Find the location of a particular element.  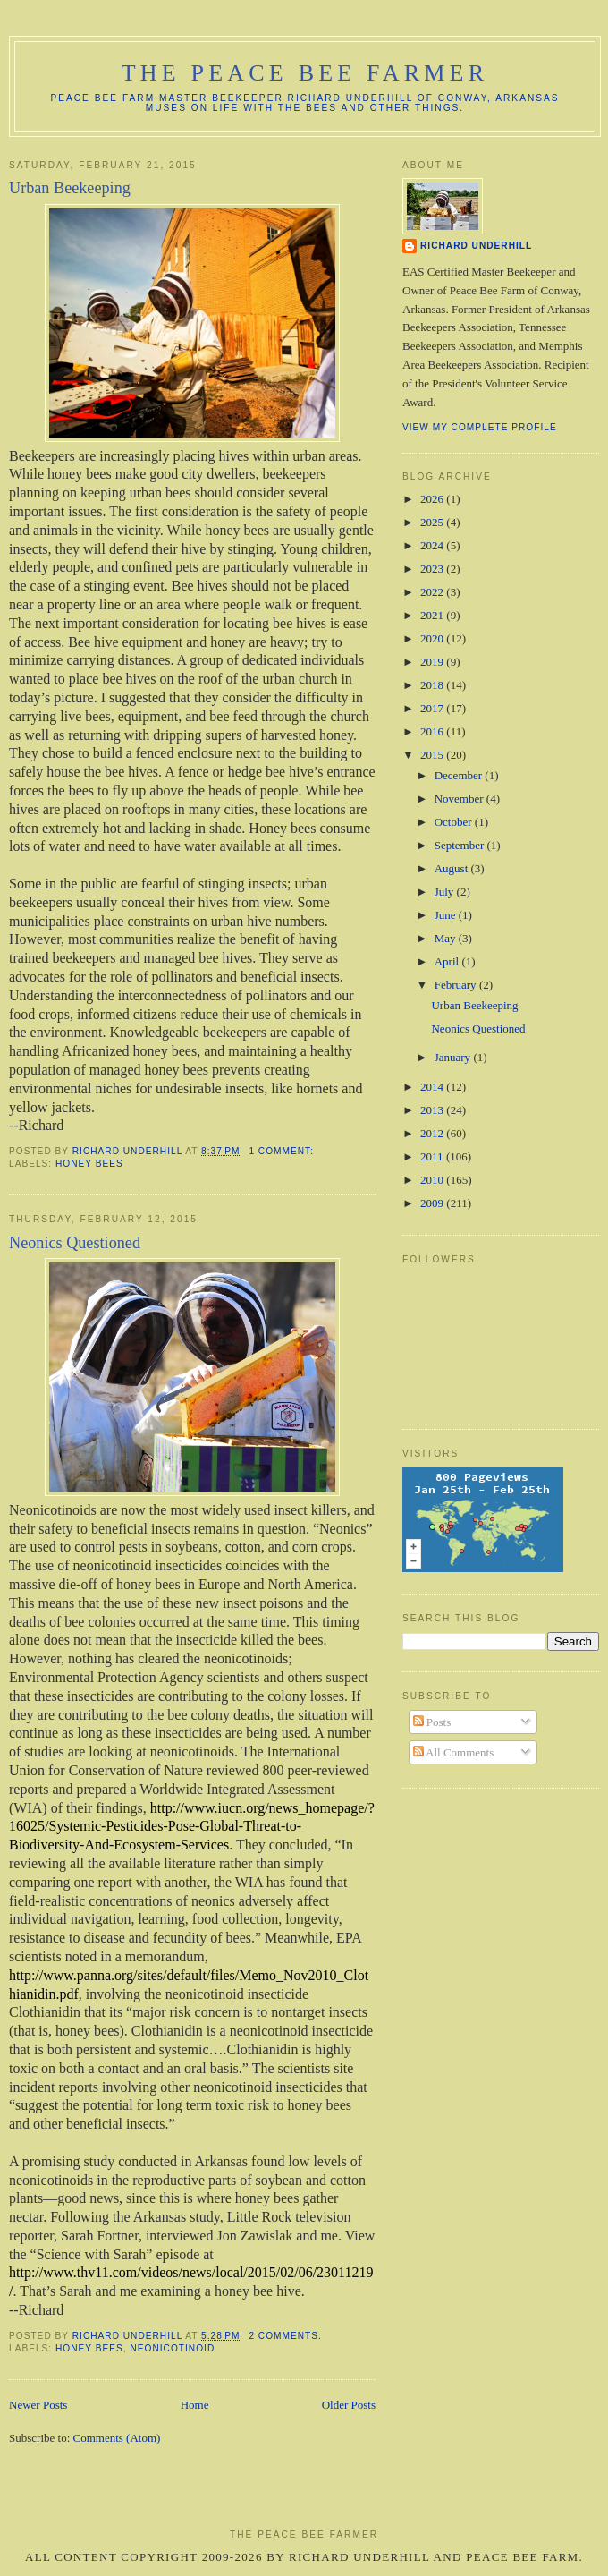

2018 is located at coordinates (433, 685).